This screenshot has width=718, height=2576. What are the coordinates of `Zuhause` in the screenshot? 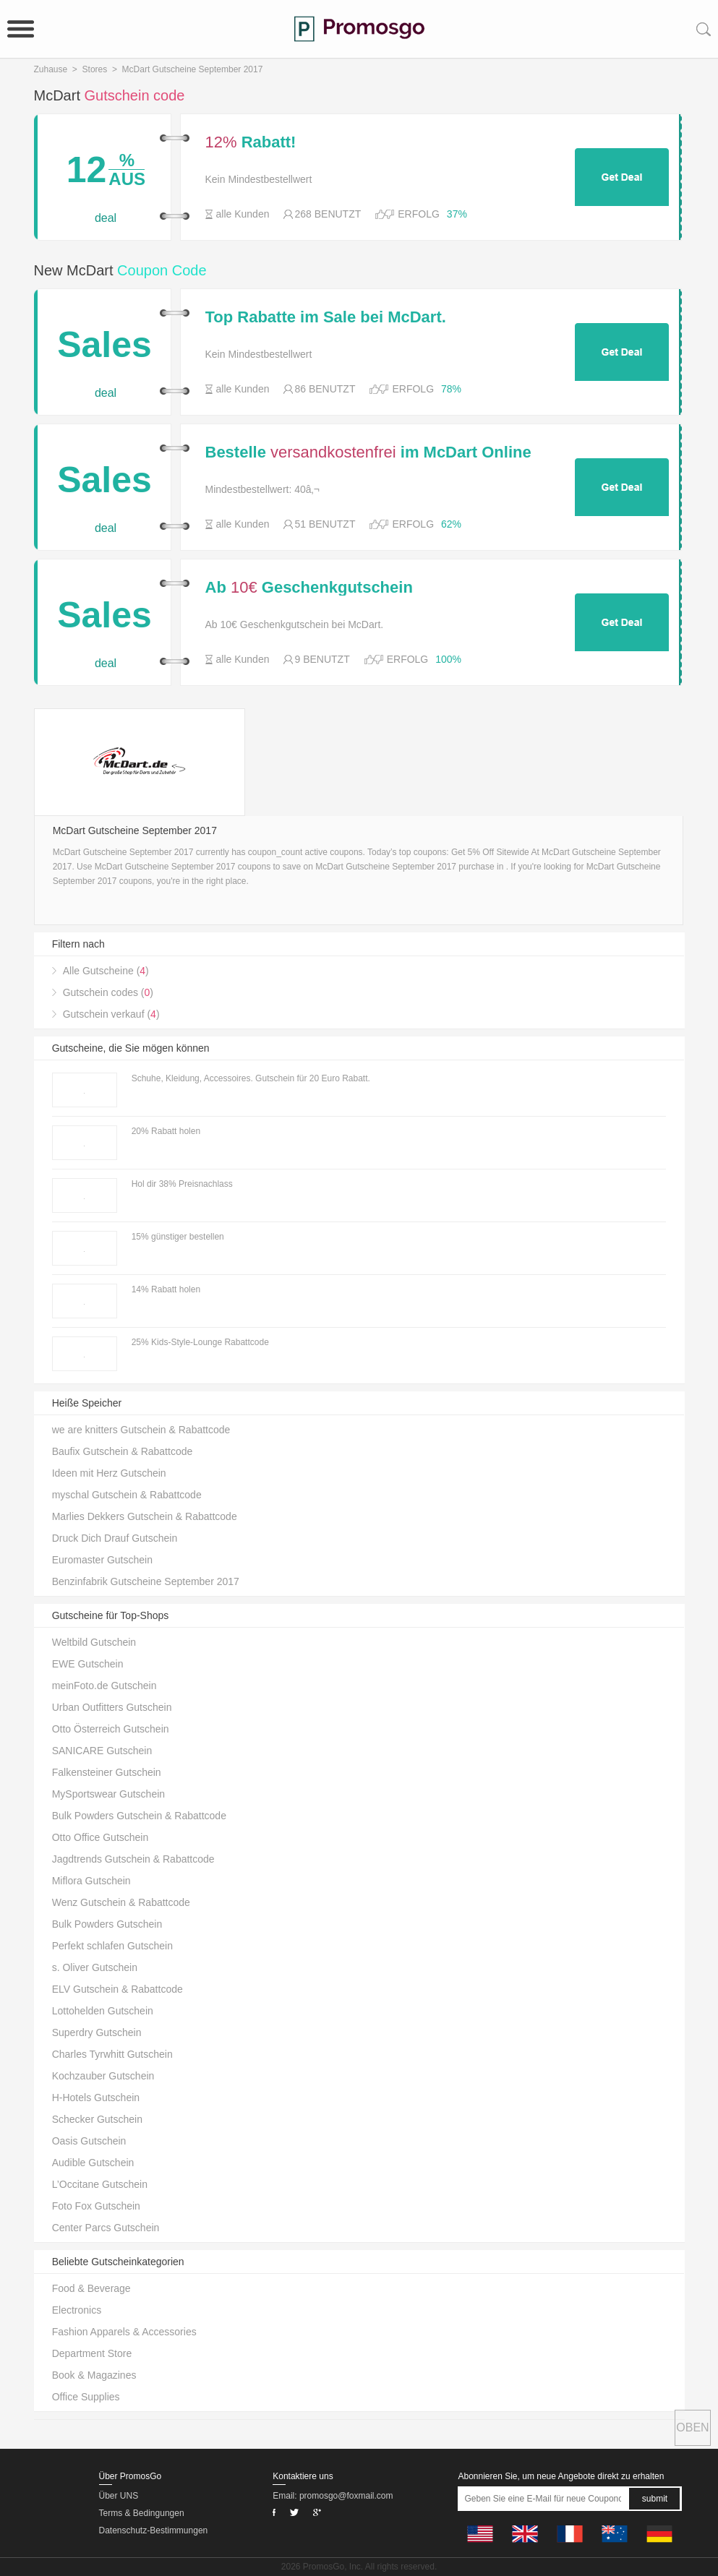 It's located at (51, 69).